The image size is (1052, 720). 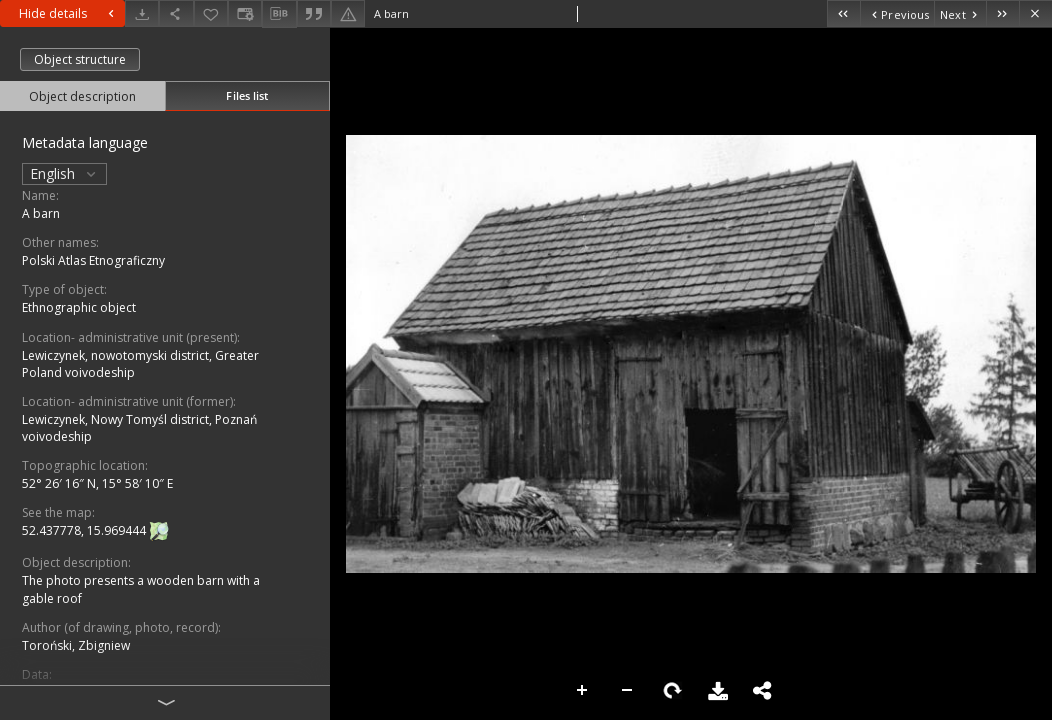 I want to click on [Share], so click(x=176, y=13).